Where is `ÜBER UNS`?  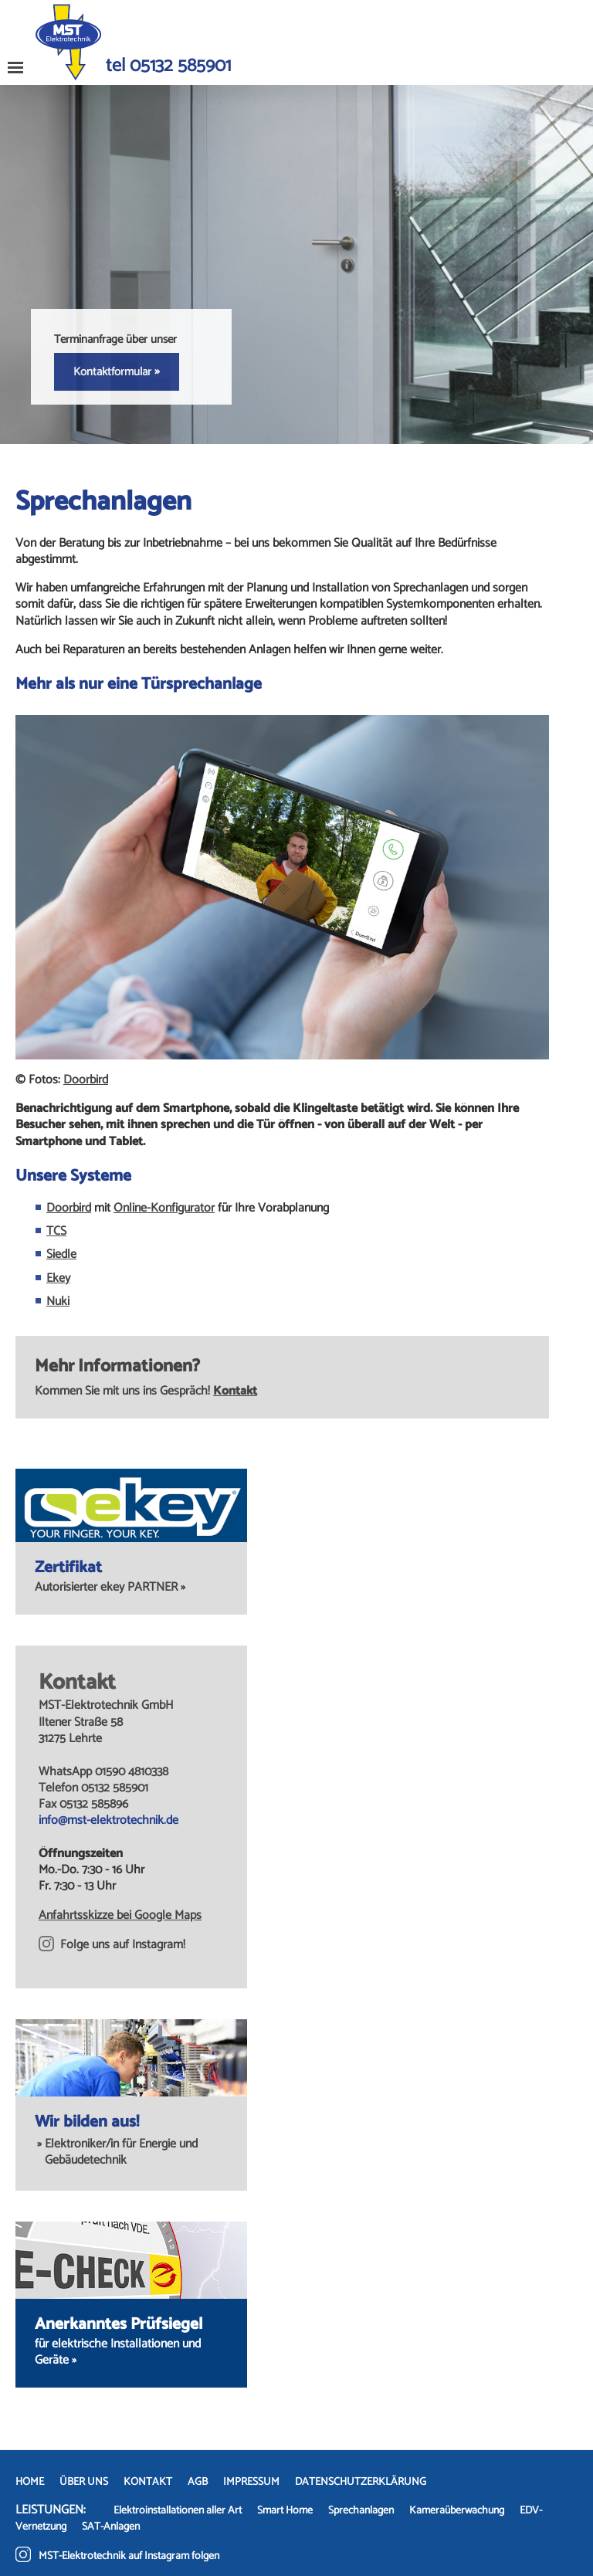 ÜBER UNS is located at coordinates (83, 2482).